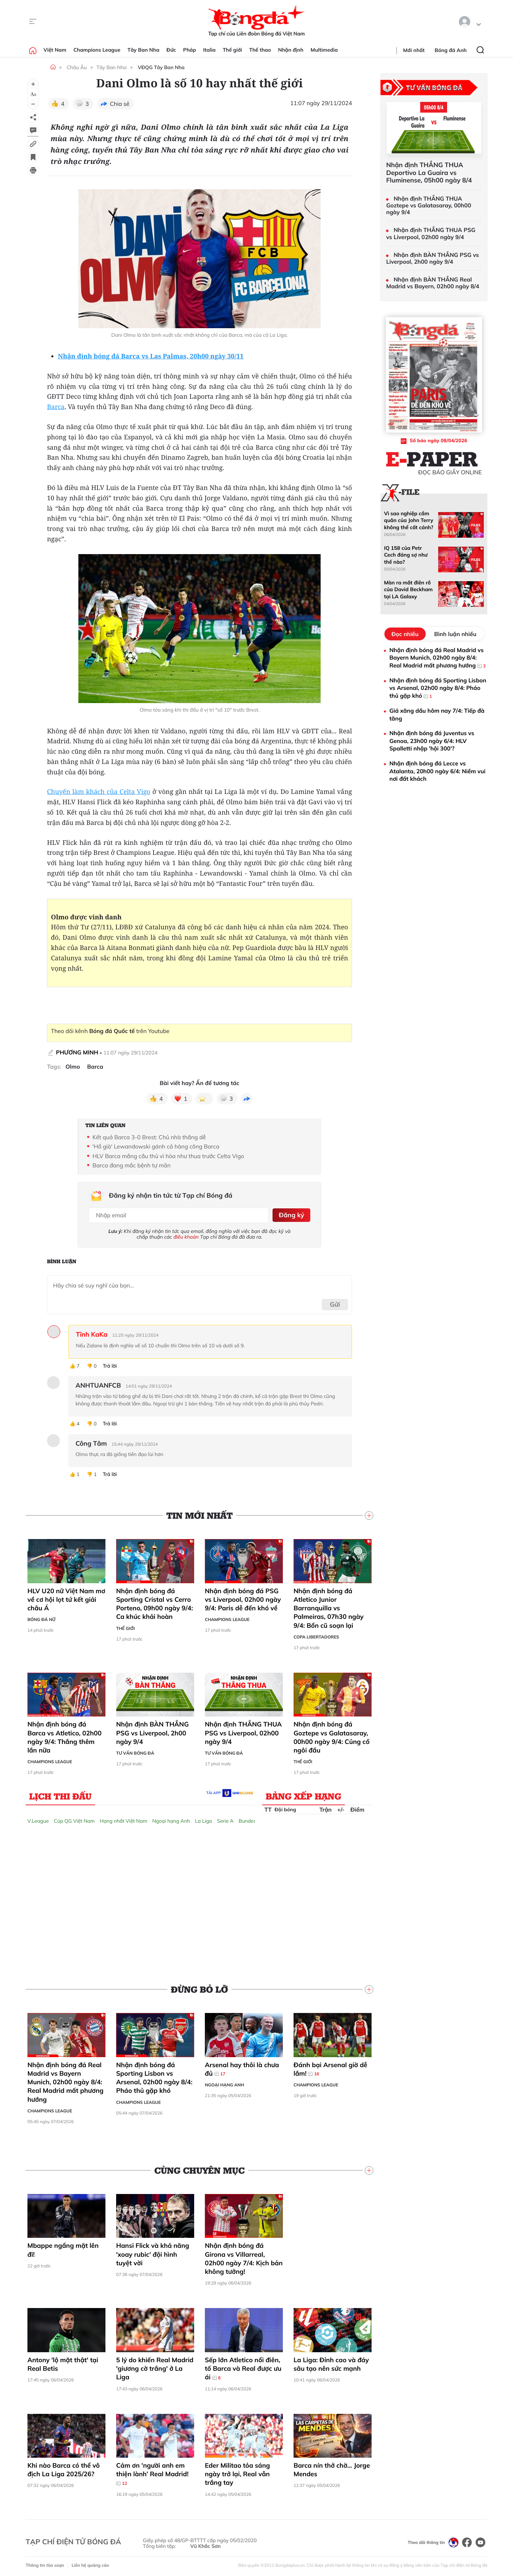  What do you see at coordinates (331, 2362) in the screenshot?
I see `La Liga: Đỉnh cao và đáy sâu tạo nên sức mạnh` at bounding box center [331, 2362].